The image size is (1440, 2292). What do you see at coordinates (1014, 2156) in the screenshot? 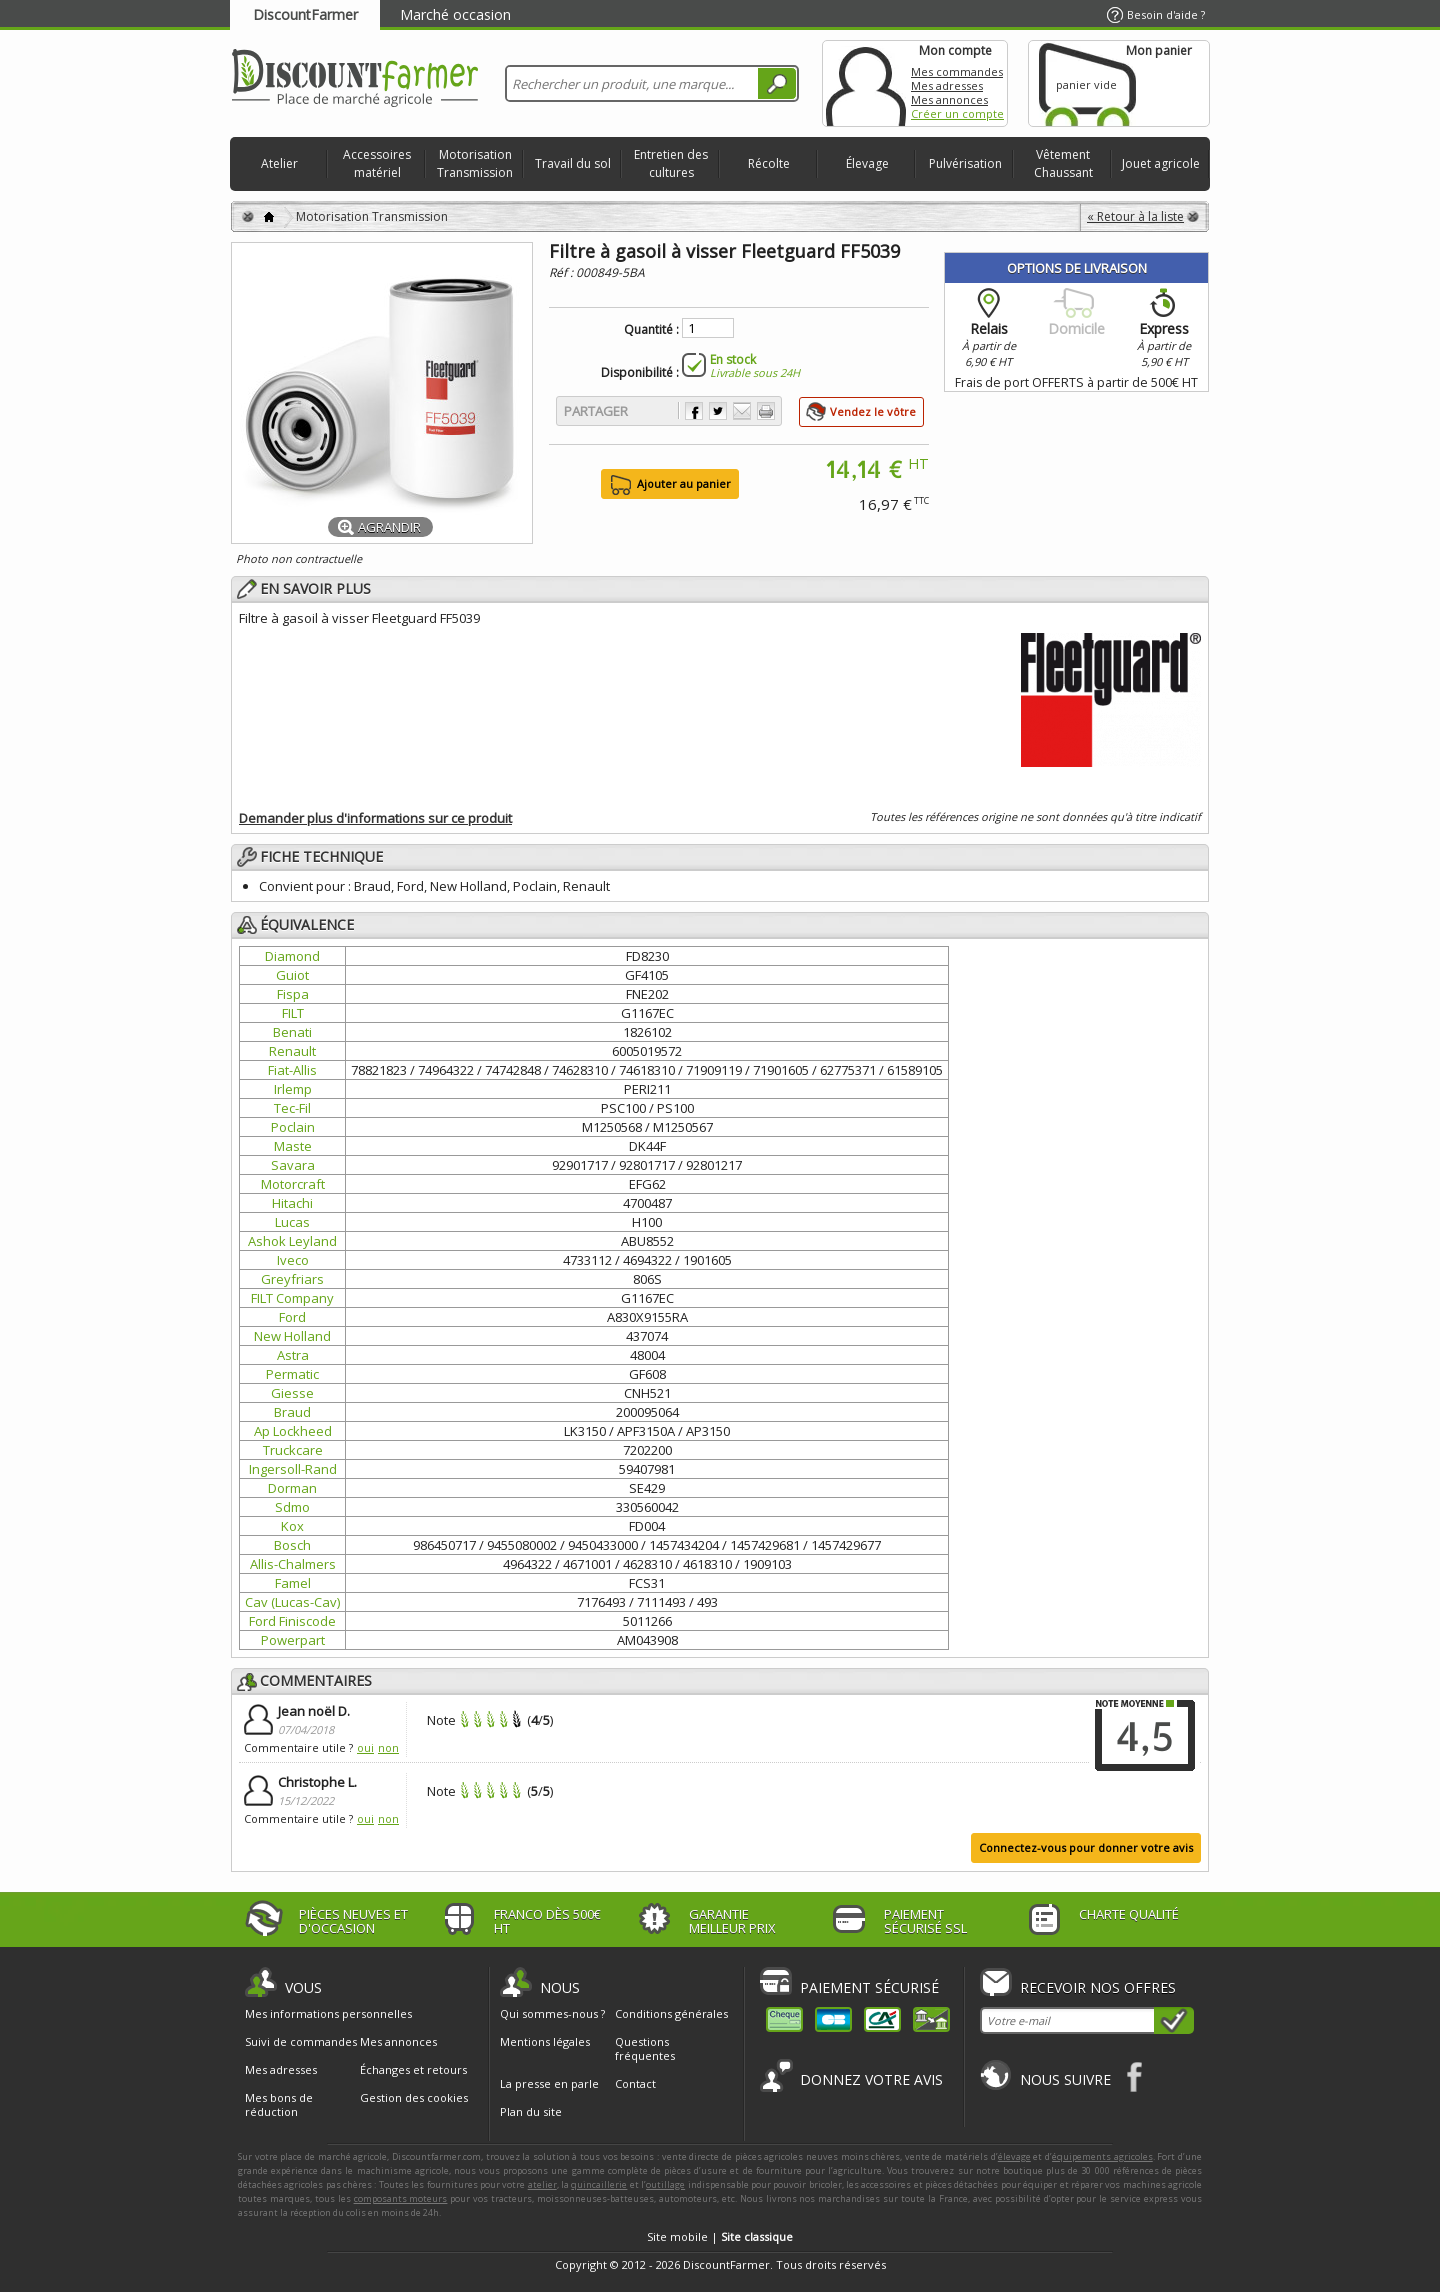
I see `élevage` at bounding box center [1014, 2156].